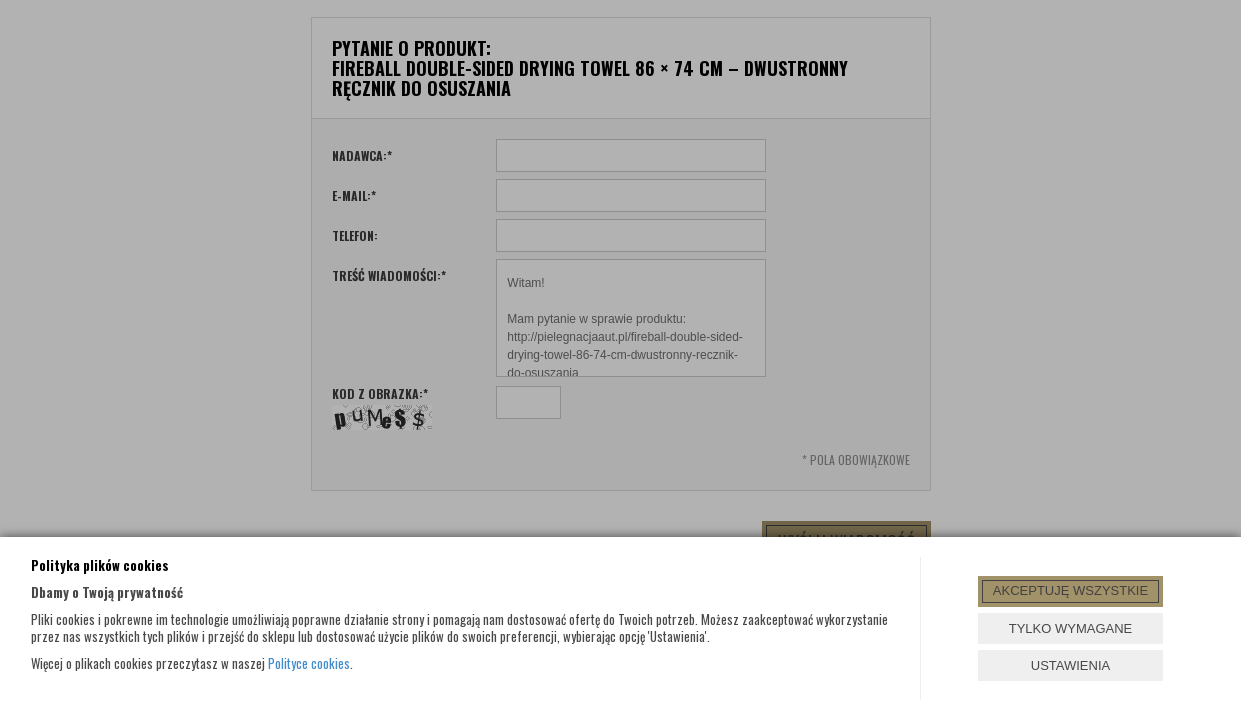 Image resolution: width=1241 pixels, height=720 pixels. Describe the element at coordinates (309, 663) in the screenshot. I see `Polityce cookies` at that location.